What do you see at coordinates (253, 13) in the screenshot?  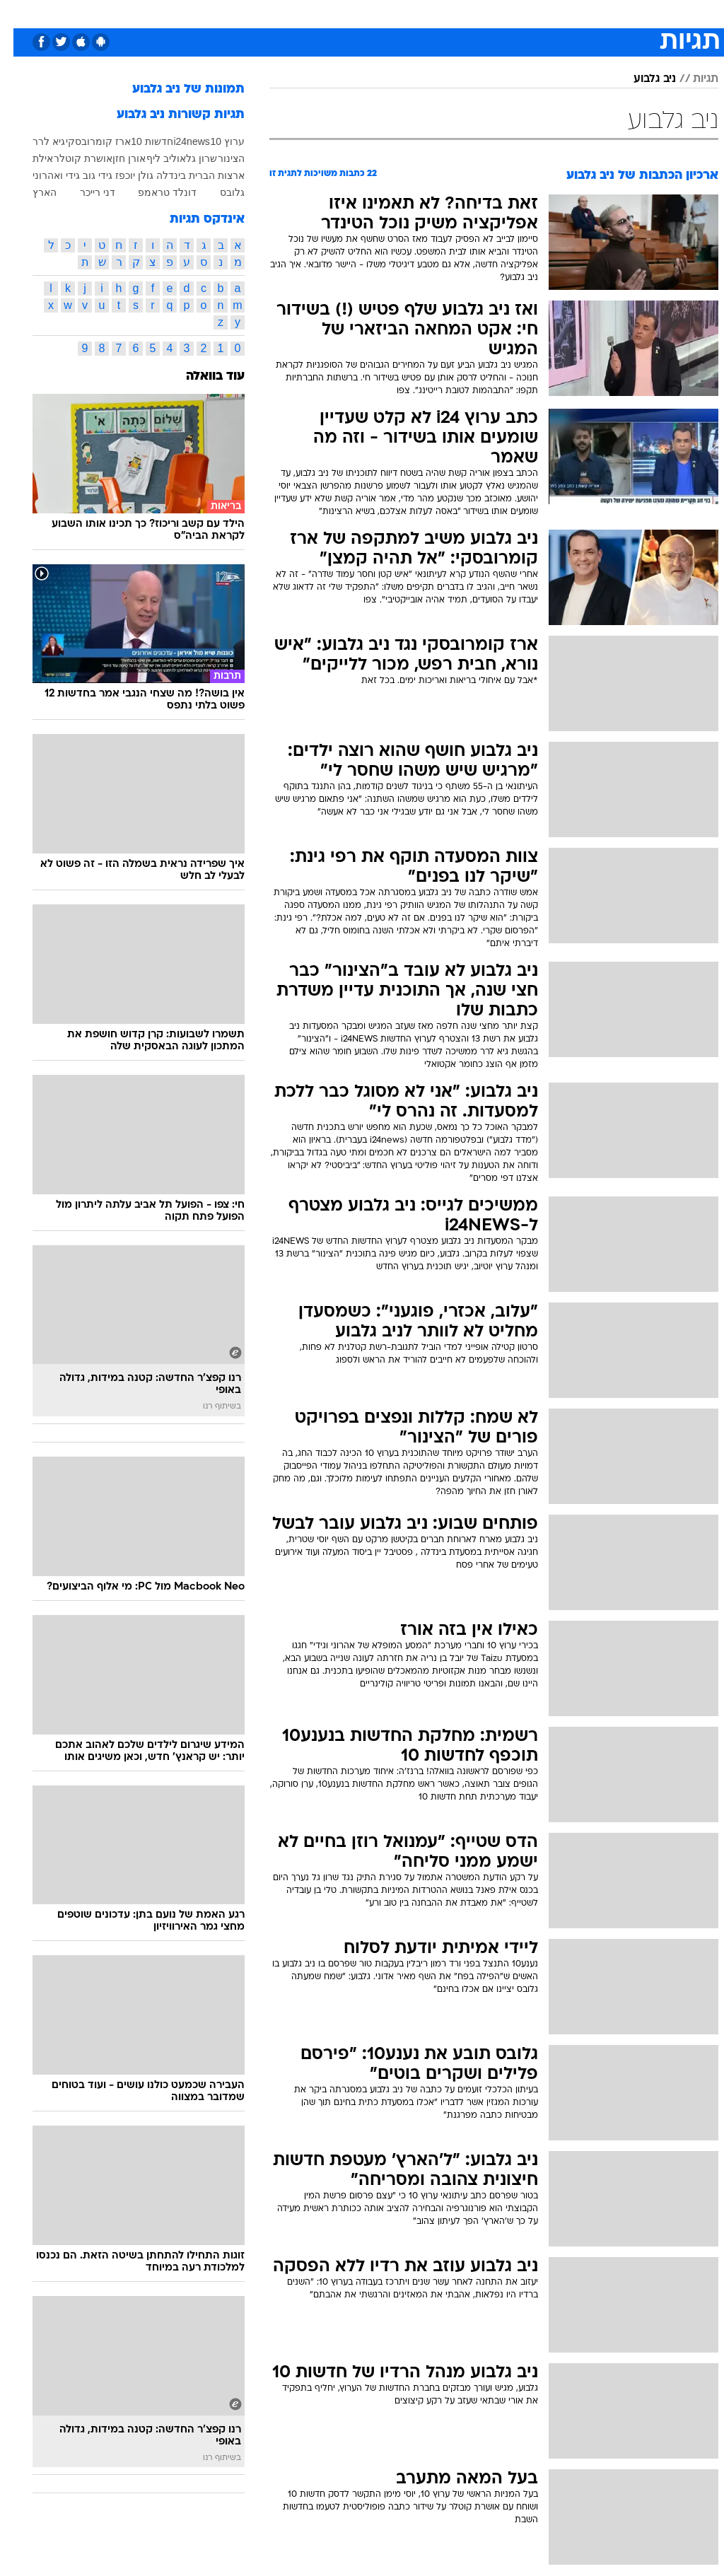 I see `טכנולוגיה` at bounding box center [253, 13].